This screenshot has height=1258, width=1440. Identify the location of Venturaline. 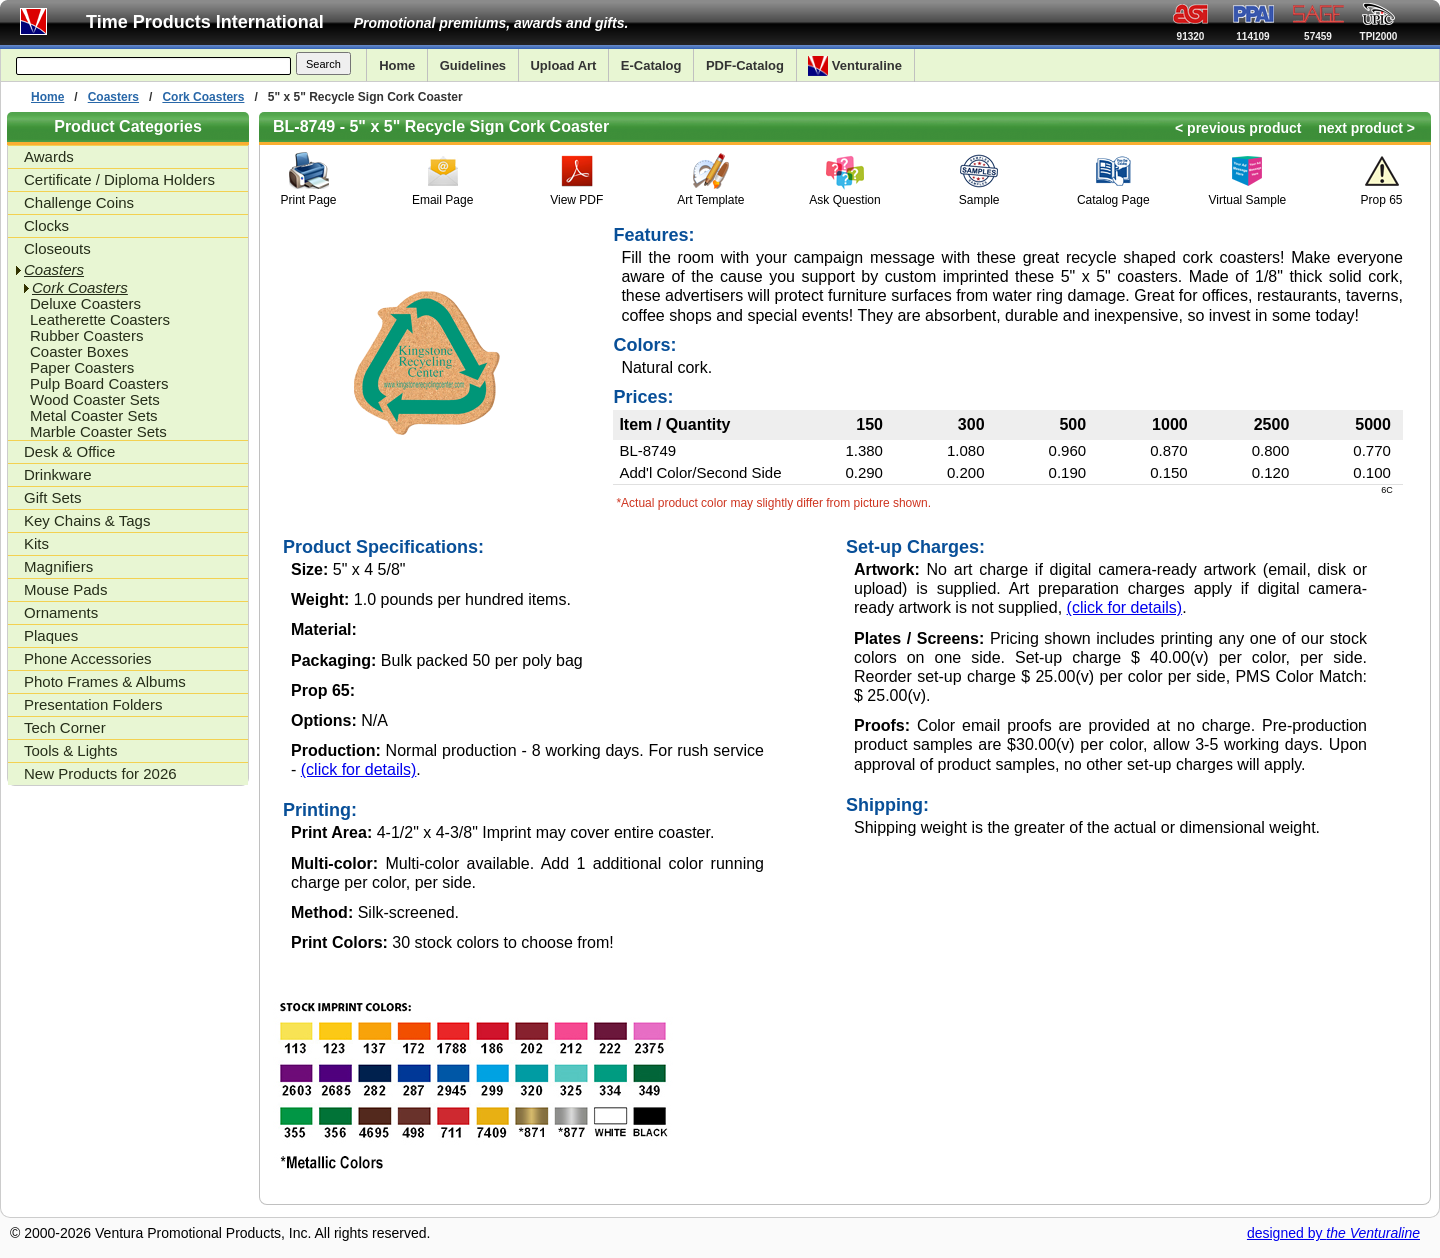
(855, 66).